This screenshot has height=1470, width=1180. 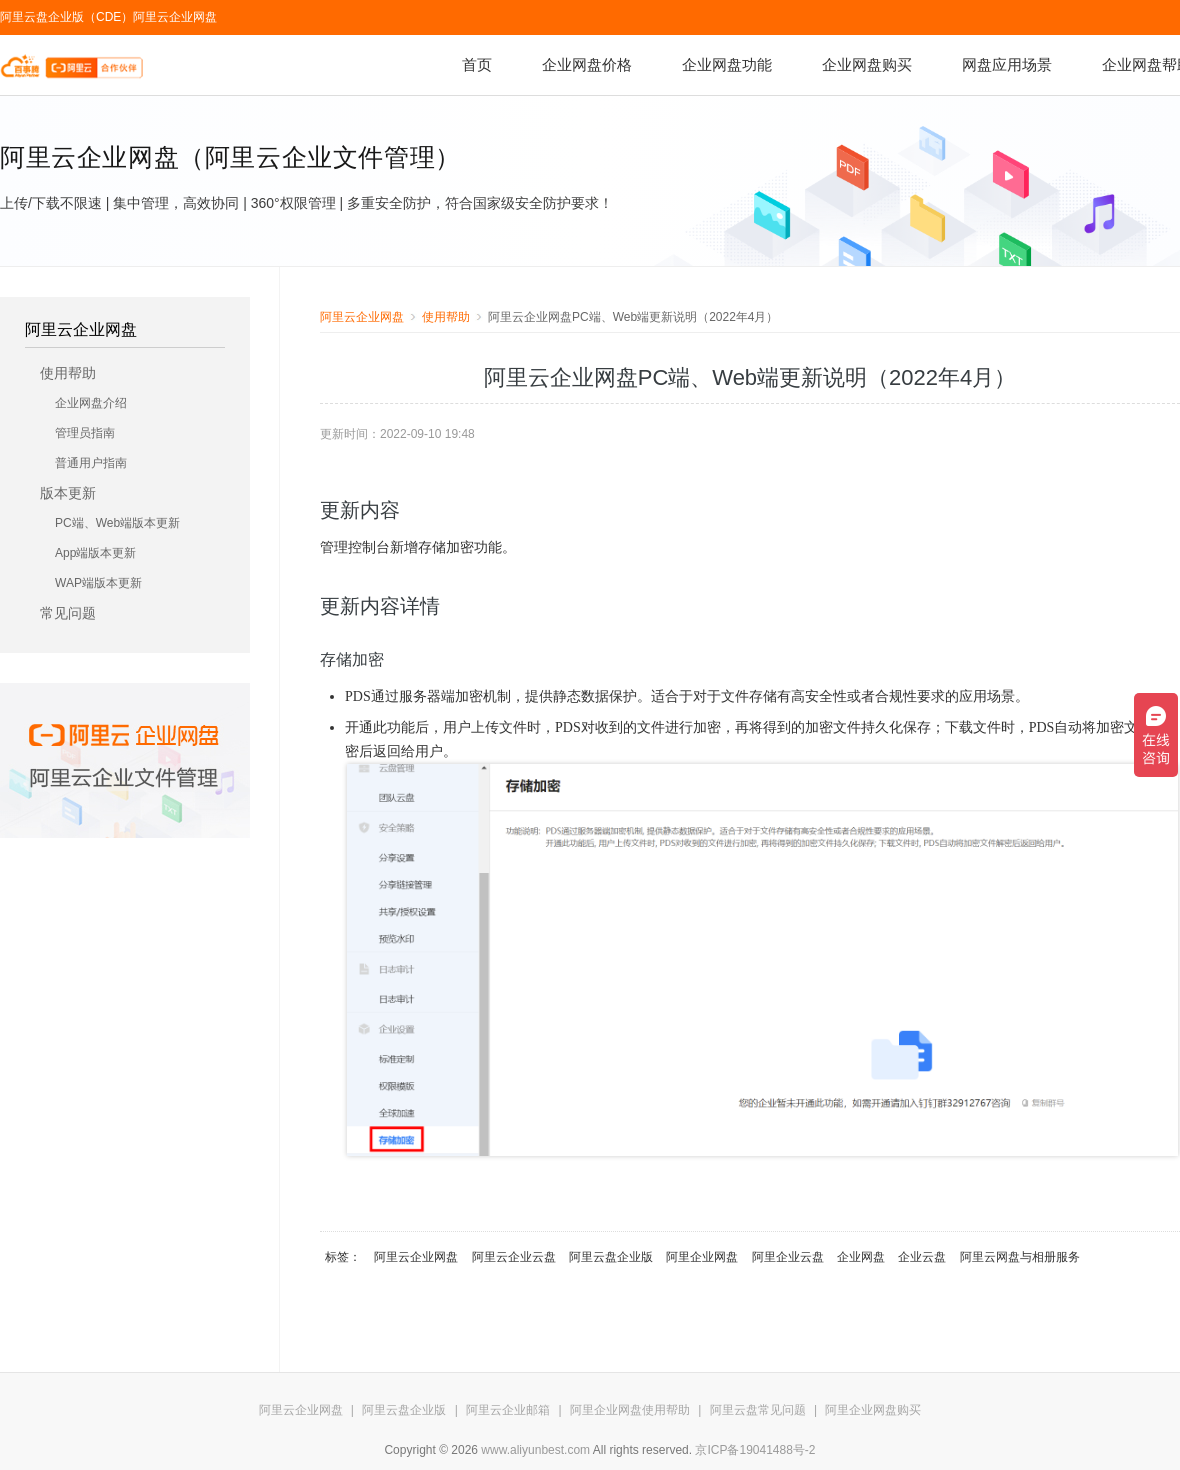 I want to click on 阿里云盘企业版, so click(x=611, y=1257).